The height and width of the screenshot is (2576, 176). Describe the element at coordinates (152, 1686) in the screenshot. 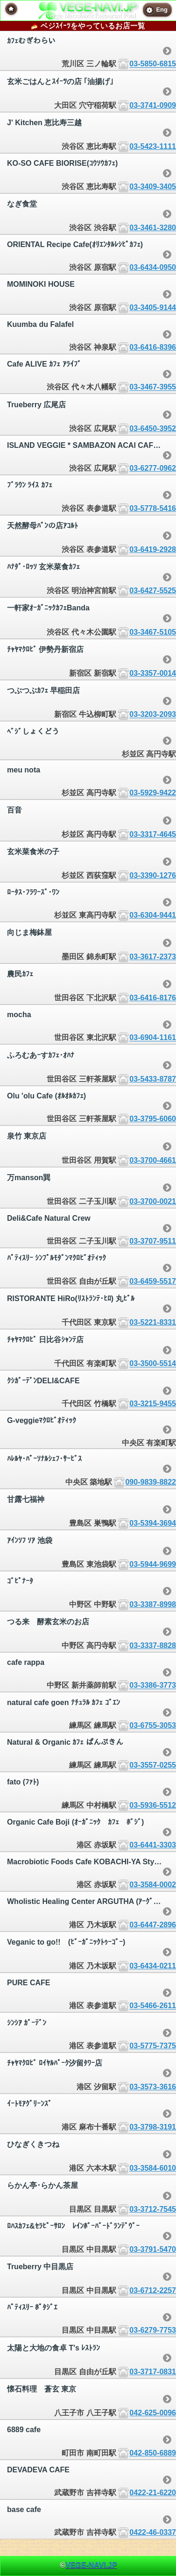

I see `03-3386-3773` at that location.